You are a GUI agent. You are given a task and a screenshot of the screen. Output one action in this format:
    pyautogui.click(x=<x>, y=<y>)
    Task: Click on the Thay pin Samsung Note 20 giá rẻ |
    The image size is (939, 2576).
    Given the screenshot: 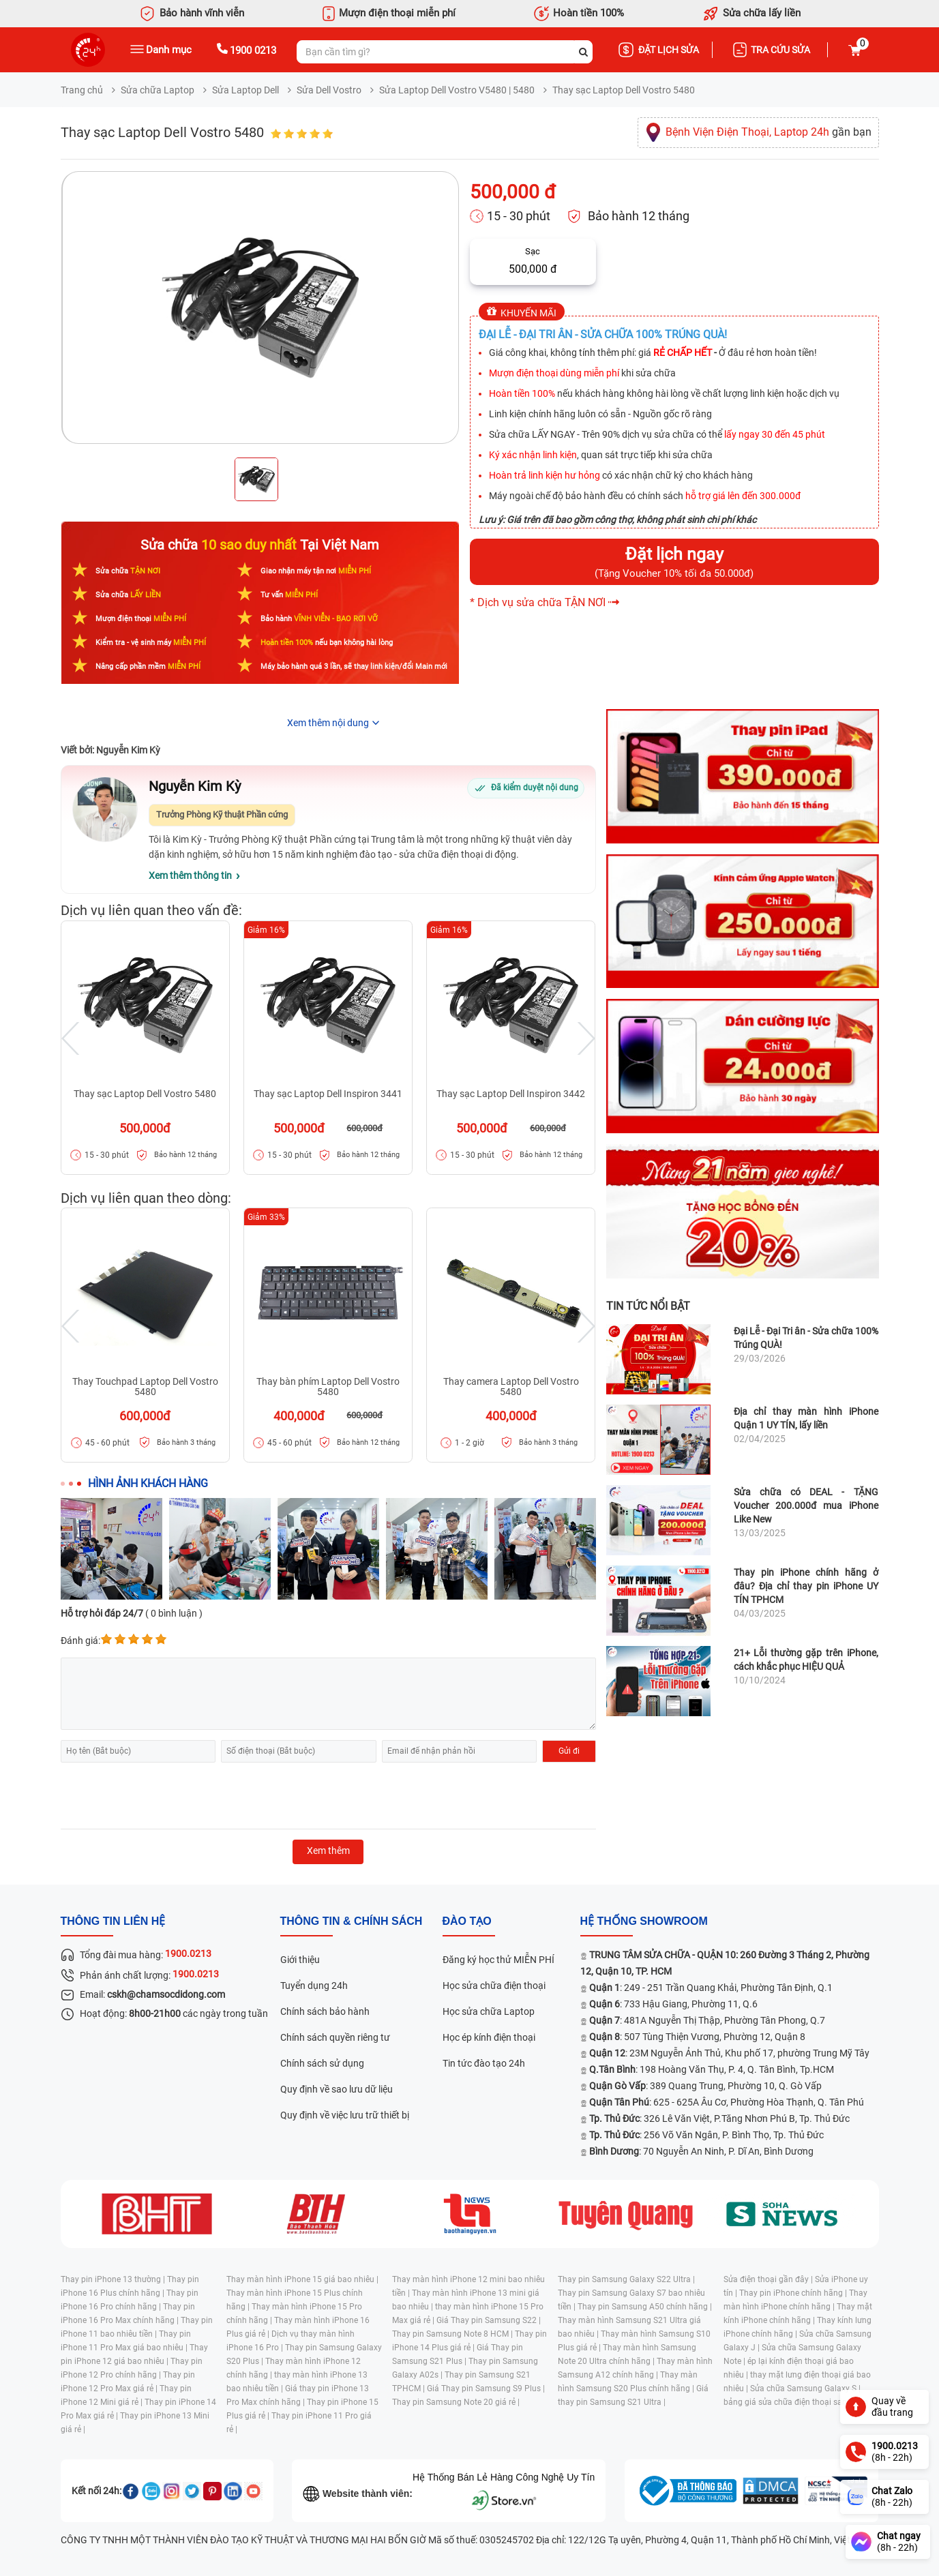 What is the action you would take?
    pyautogui.click(x=456, y=2402)
    